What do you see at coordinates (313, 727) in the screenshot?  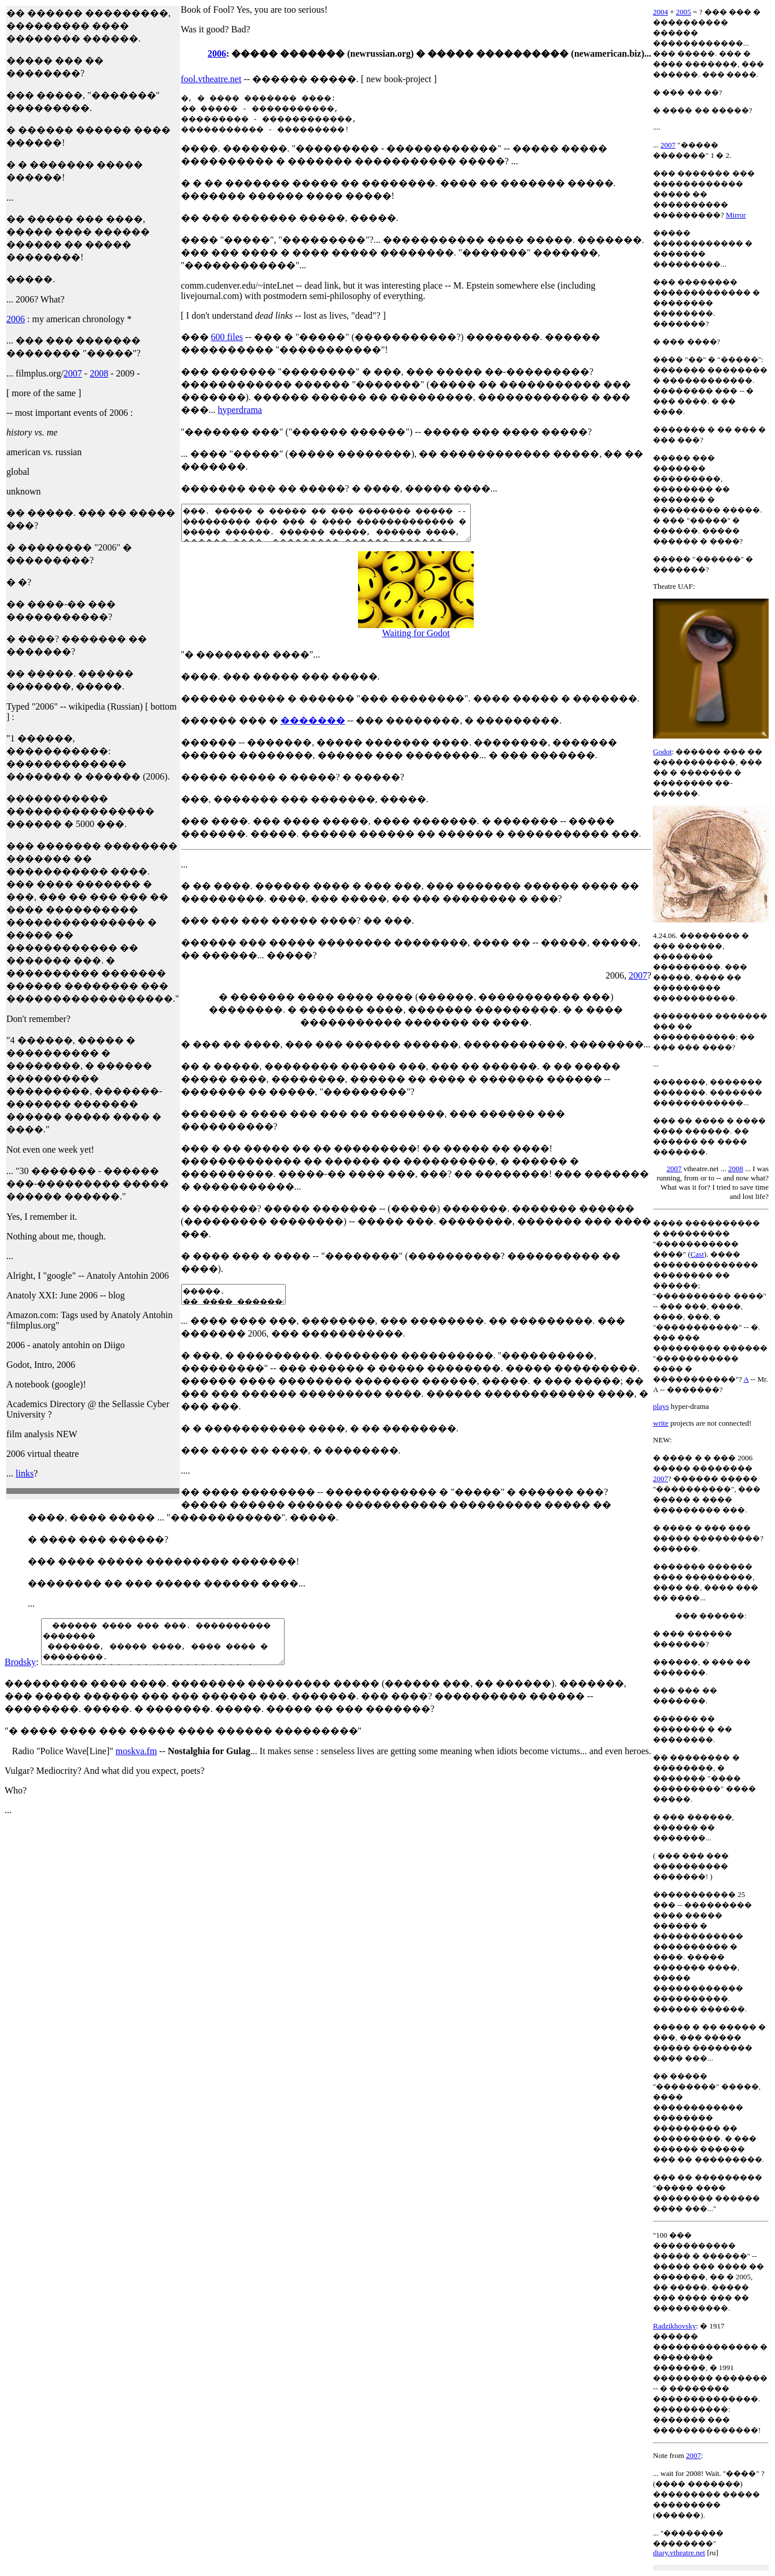 I see `�������` at bounding box center [313, 727].